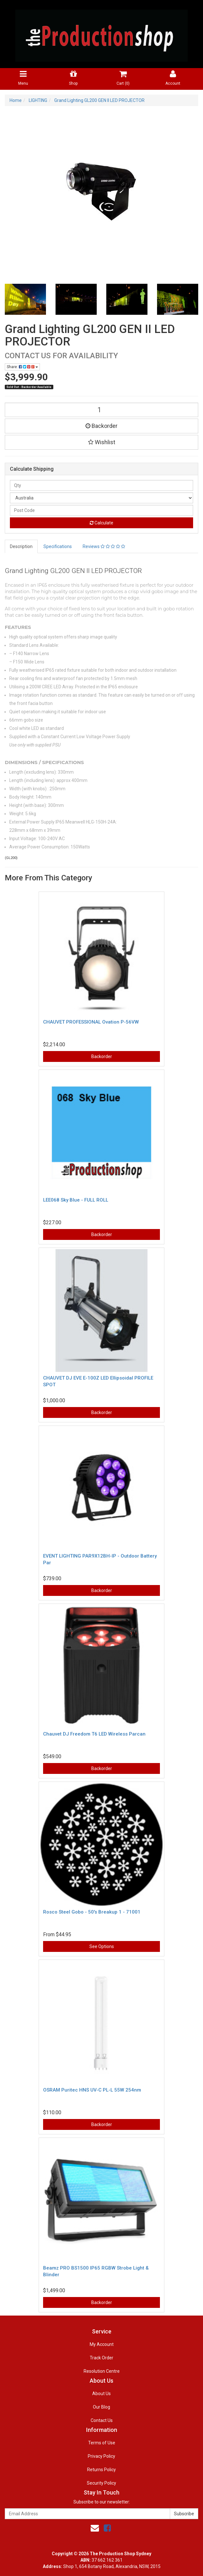 Image resolution: width=203 pixels, height=2576 pixels. What do you see at coordinates (92, 2090) in the screenshot?
I see `OSRAM Puritec HNS UV-C PL-L 55W 254nm` at bounding box center [92, 2090].